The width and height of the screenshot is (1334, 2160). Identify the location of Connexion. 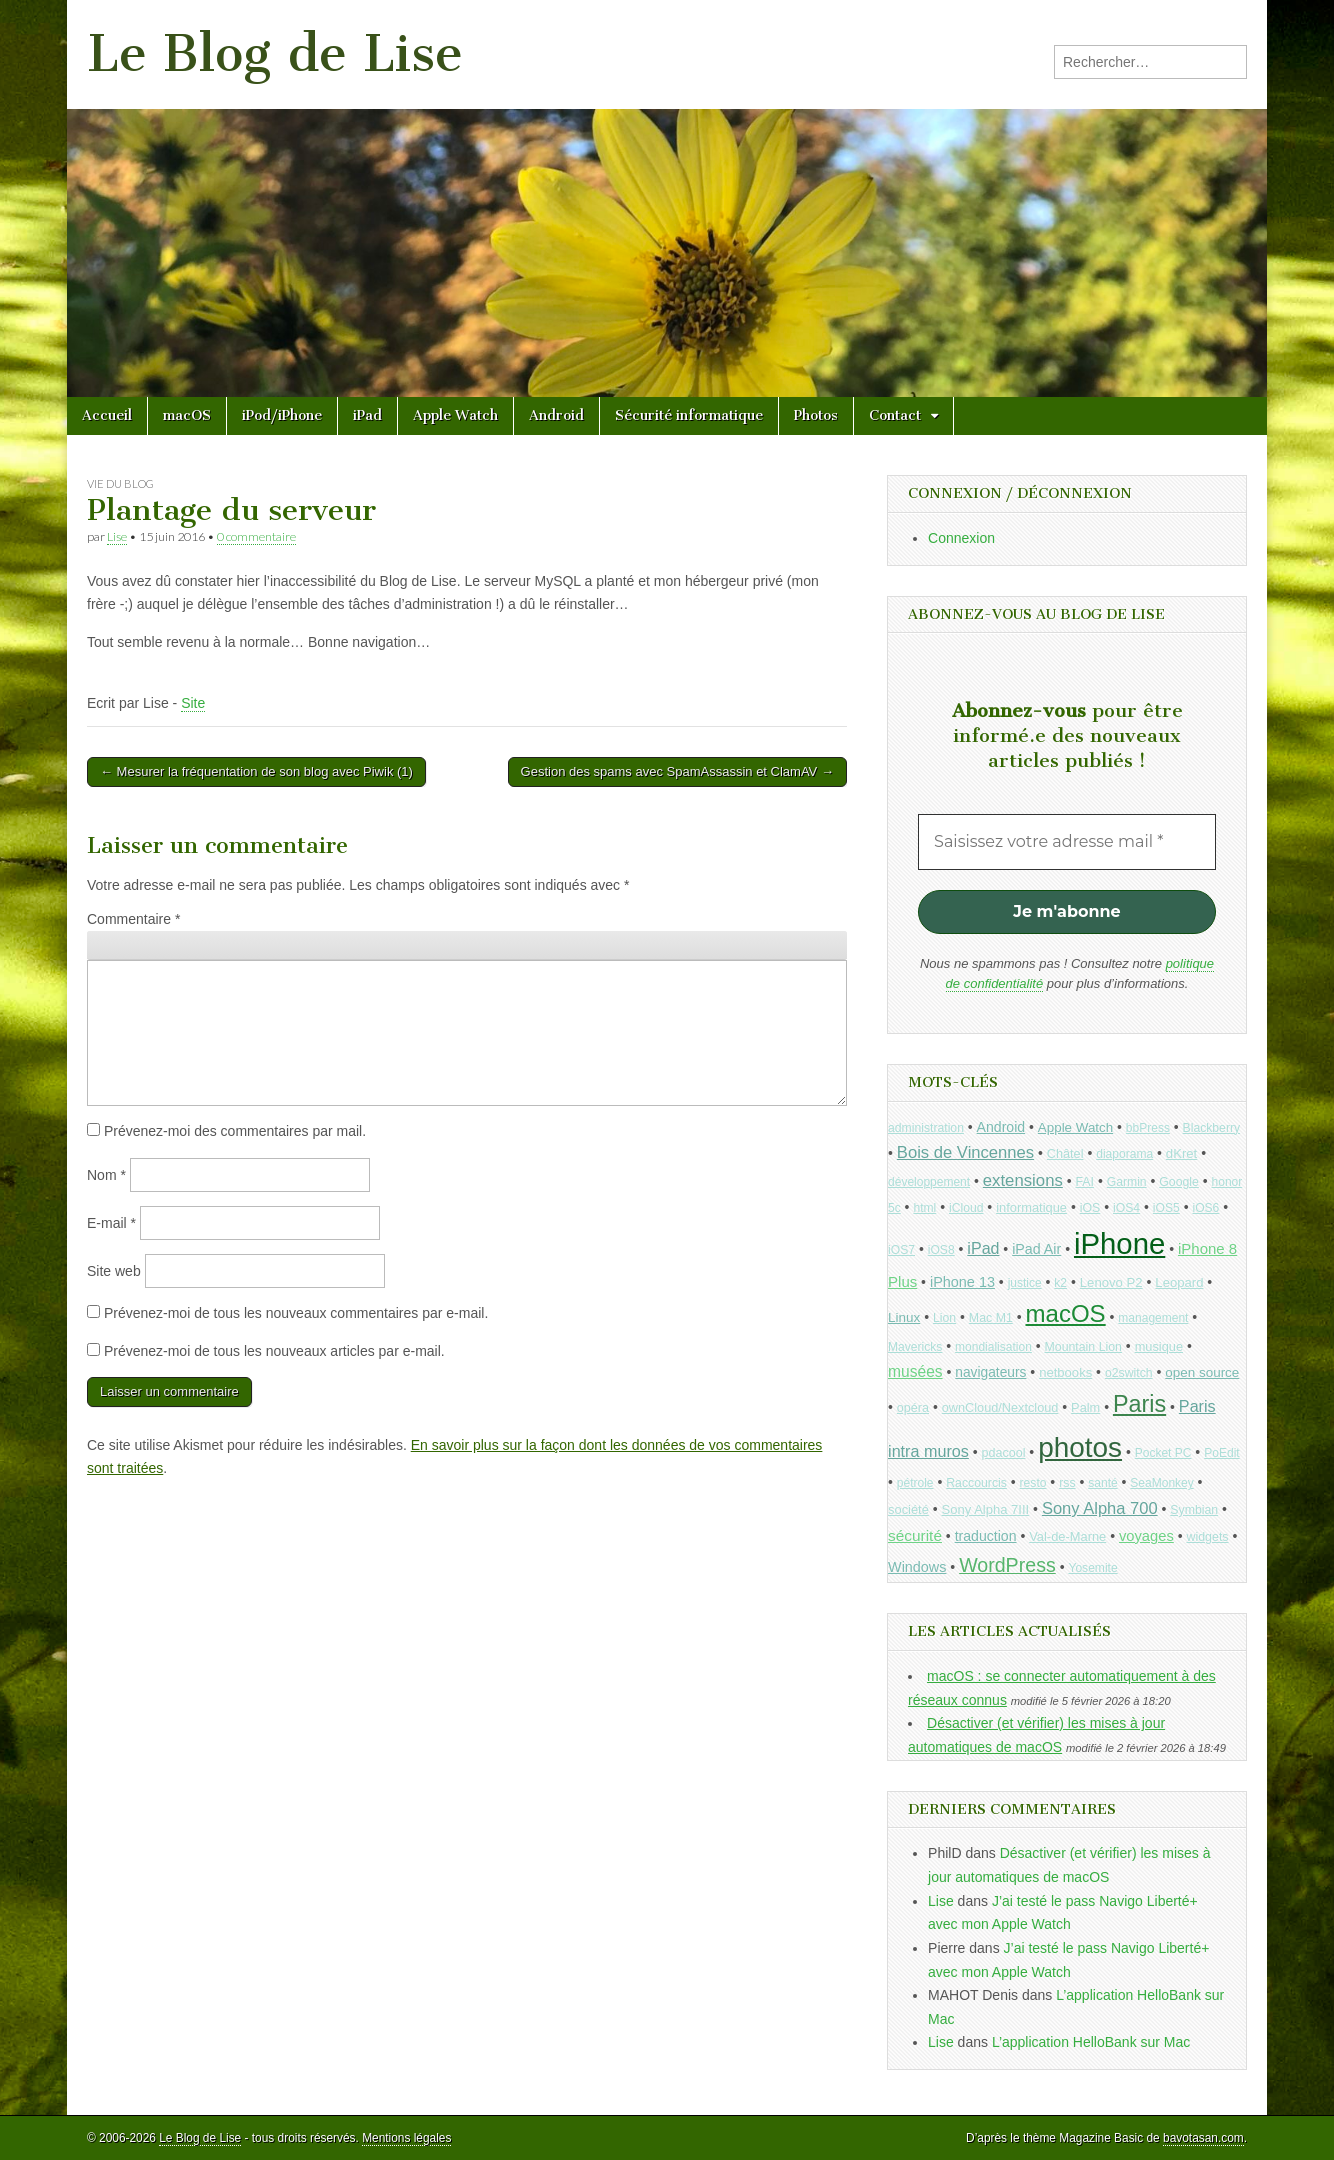
(961, 538).